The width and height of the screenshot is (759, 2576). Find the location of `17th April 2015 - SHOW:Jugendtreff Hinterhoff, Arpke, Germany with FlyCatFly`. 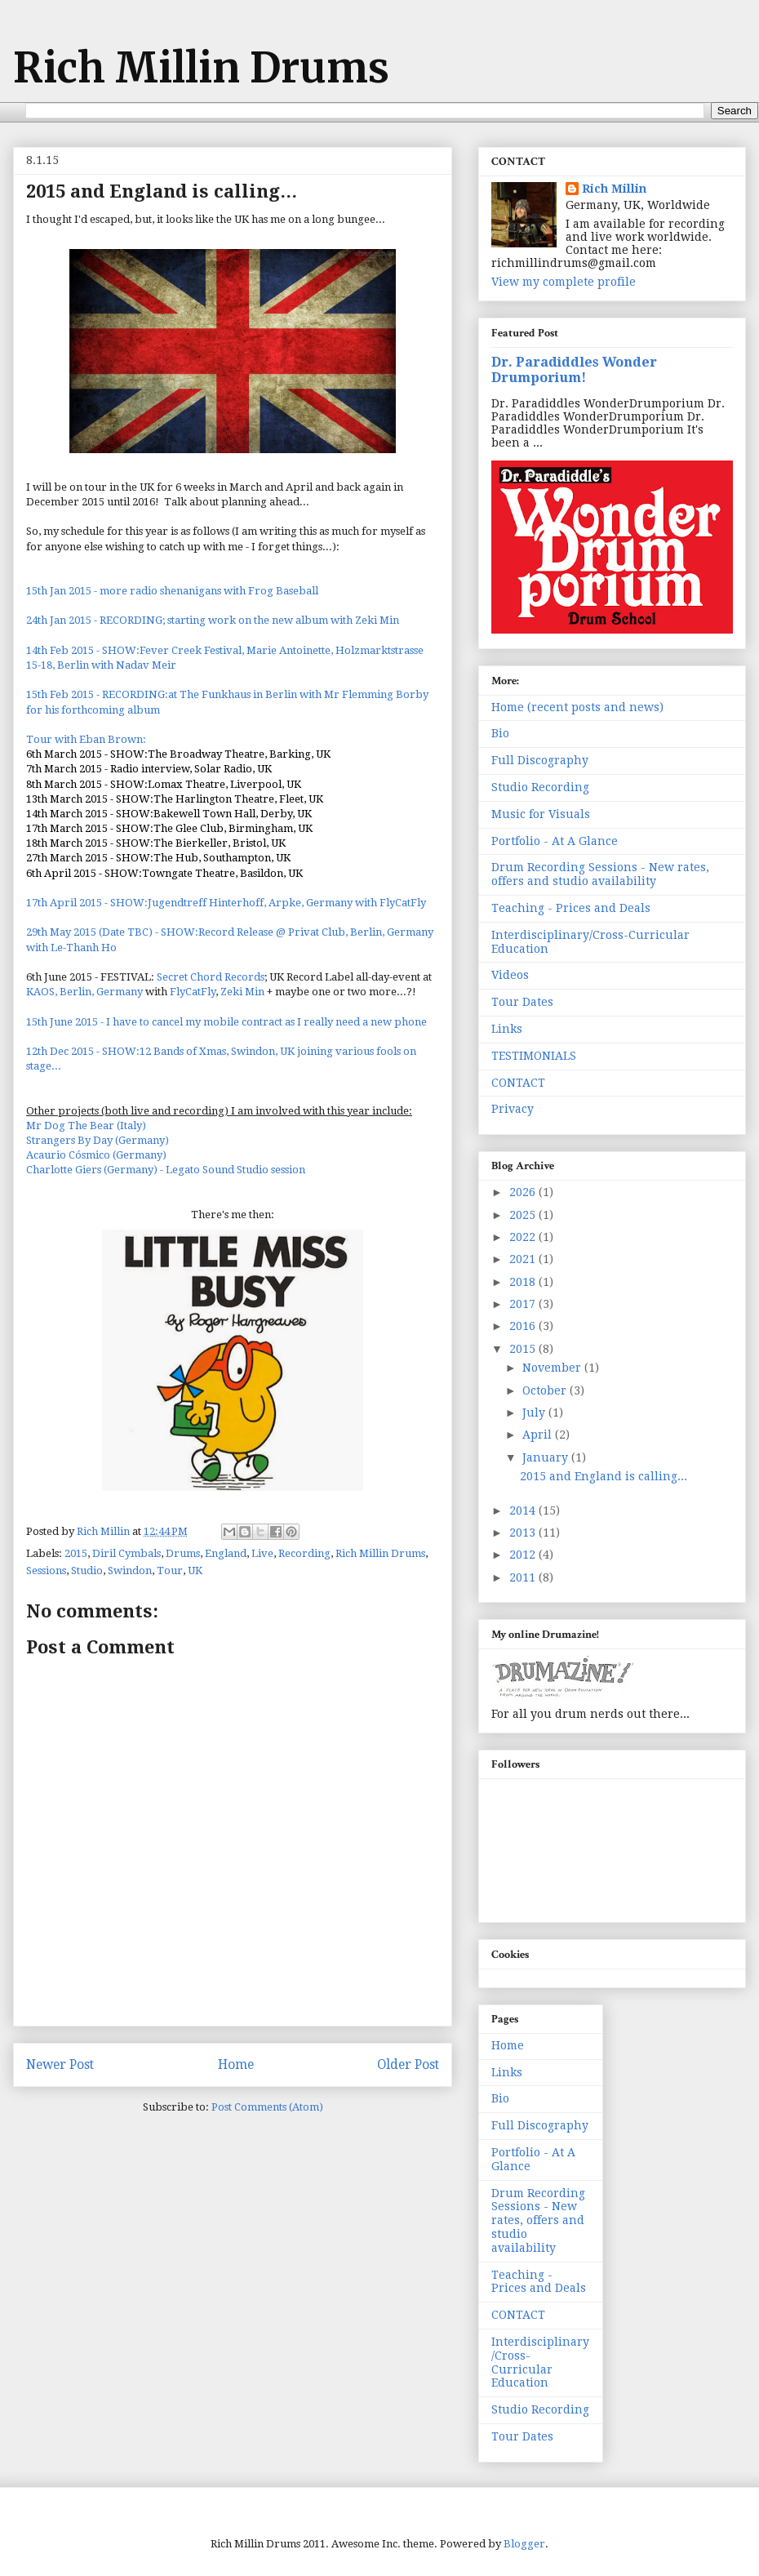

17th April 2015 - SHOW:Jugendtreff Hinterhoff, Arpke, Germany with FlyCatFly is located at coordinates (226, 902).